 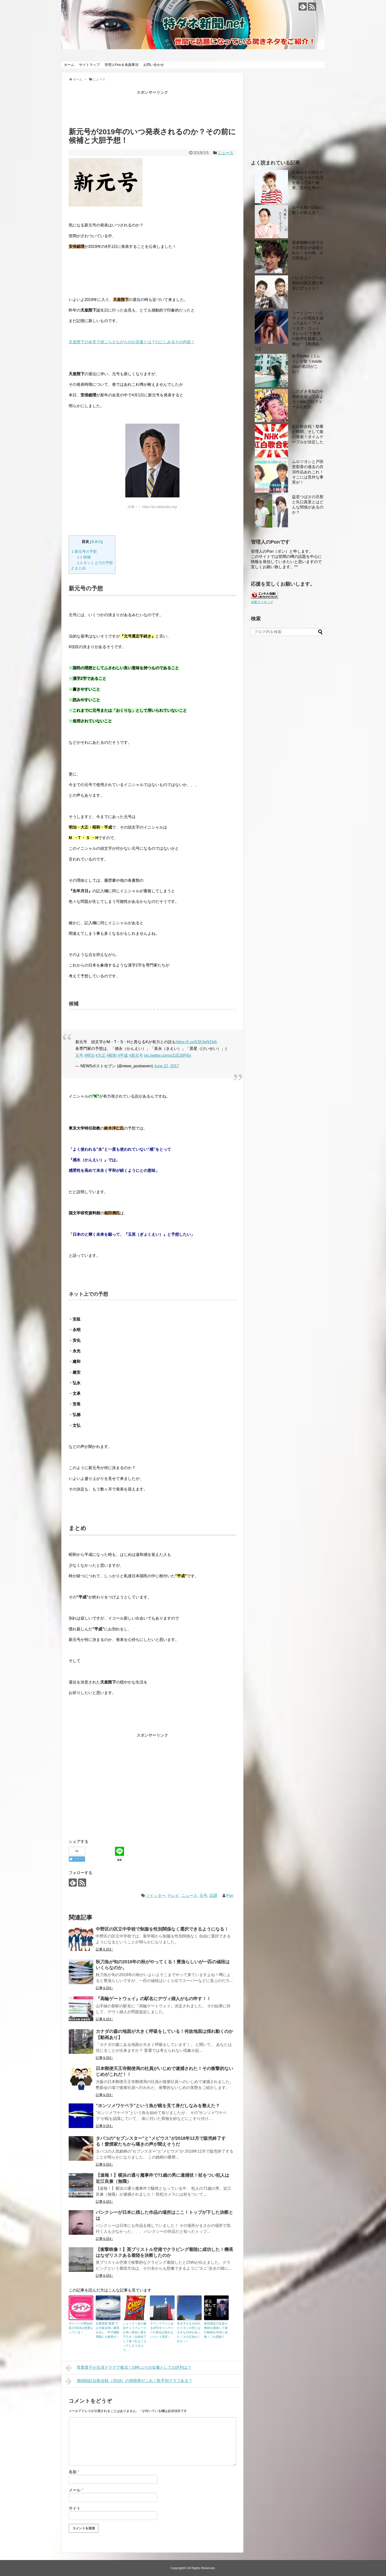 What do you see at coordinates (307, 283) in the screenshot?
I see `パンクブーブーの現在の収入源と年収にびっくり！` at bounding box center [307, 283].